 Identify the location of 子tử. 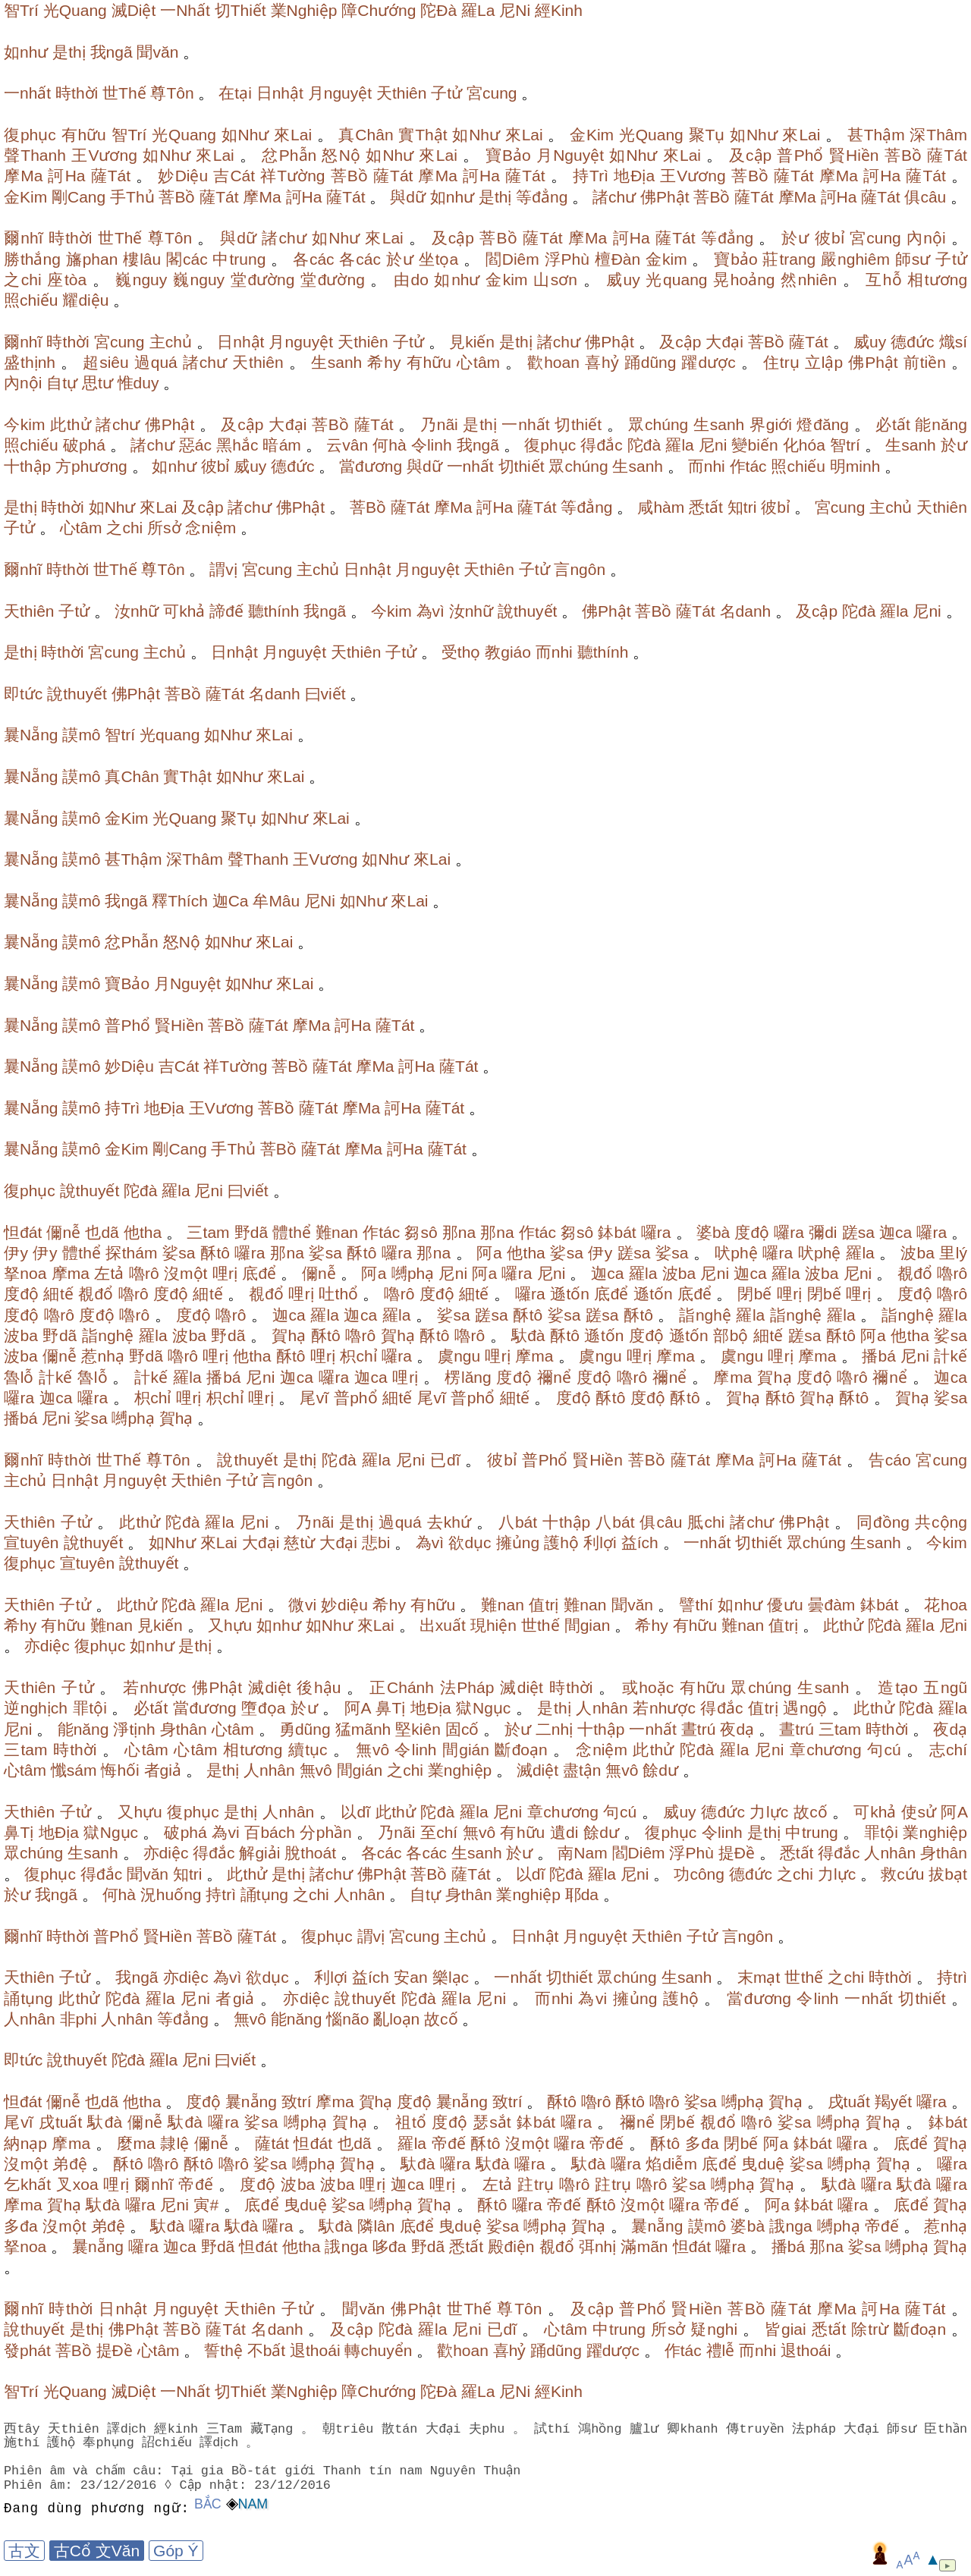
(446, 93).